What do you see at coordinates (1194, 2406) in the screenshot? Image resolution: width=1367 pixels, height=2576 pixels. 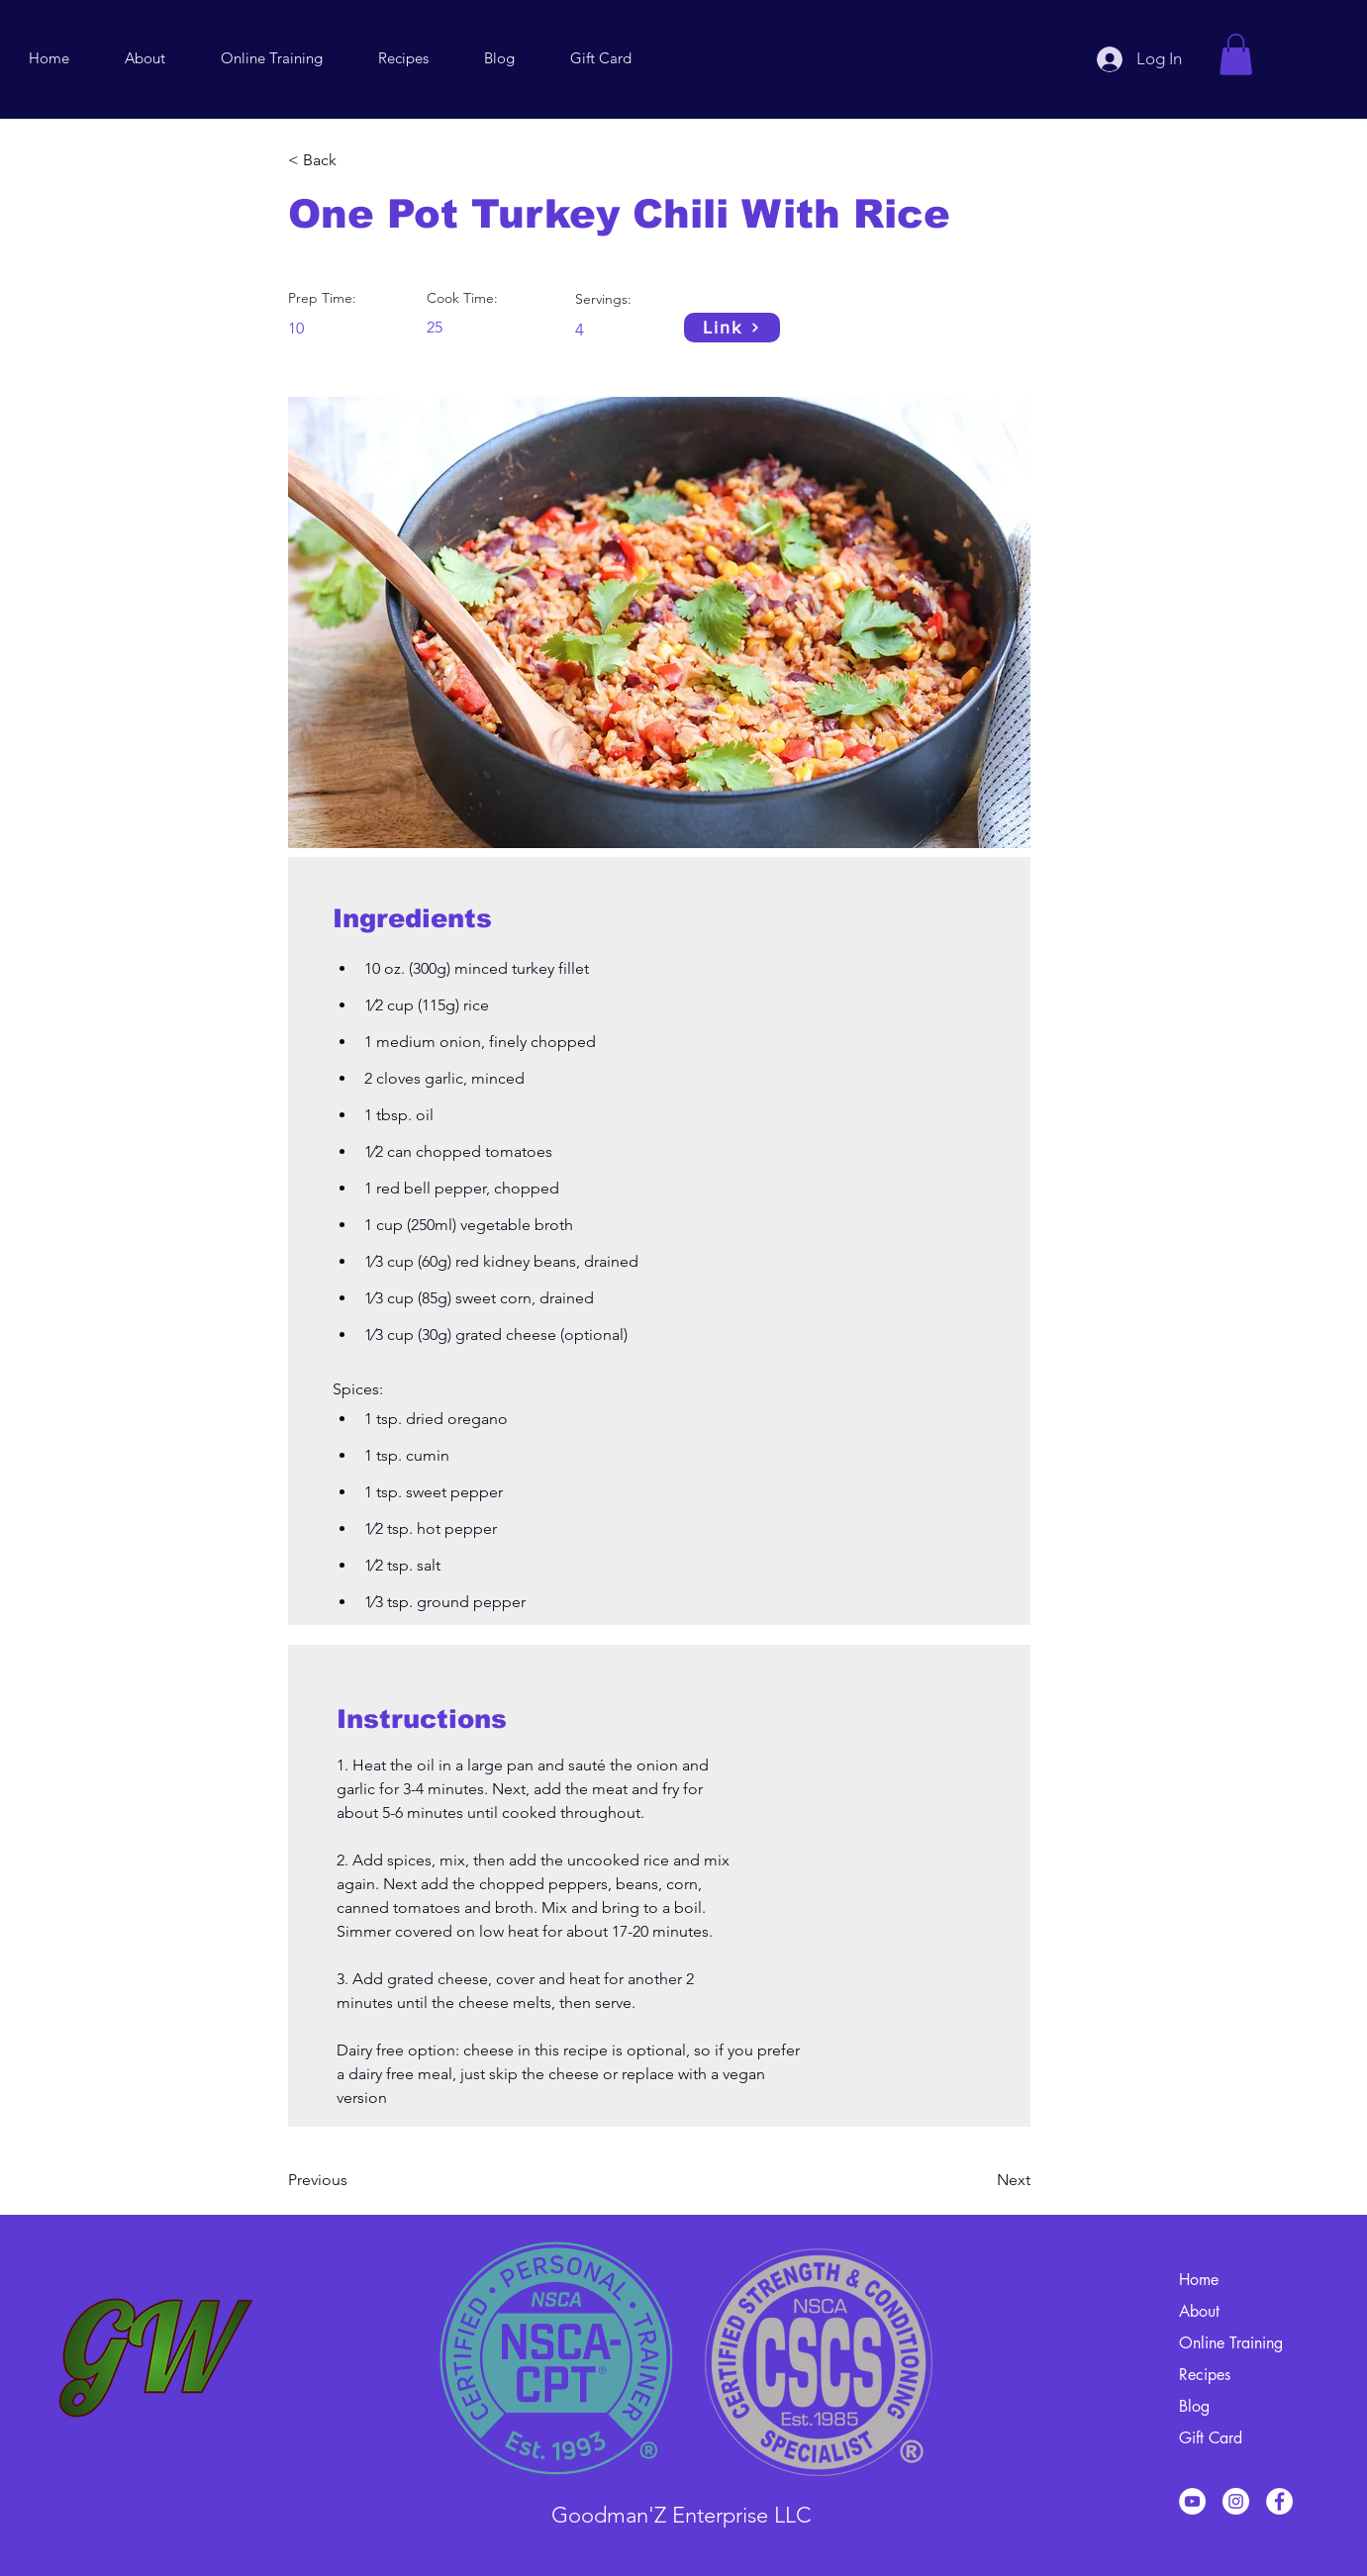 I see `Blog` at bounding box center [1194, 2406].